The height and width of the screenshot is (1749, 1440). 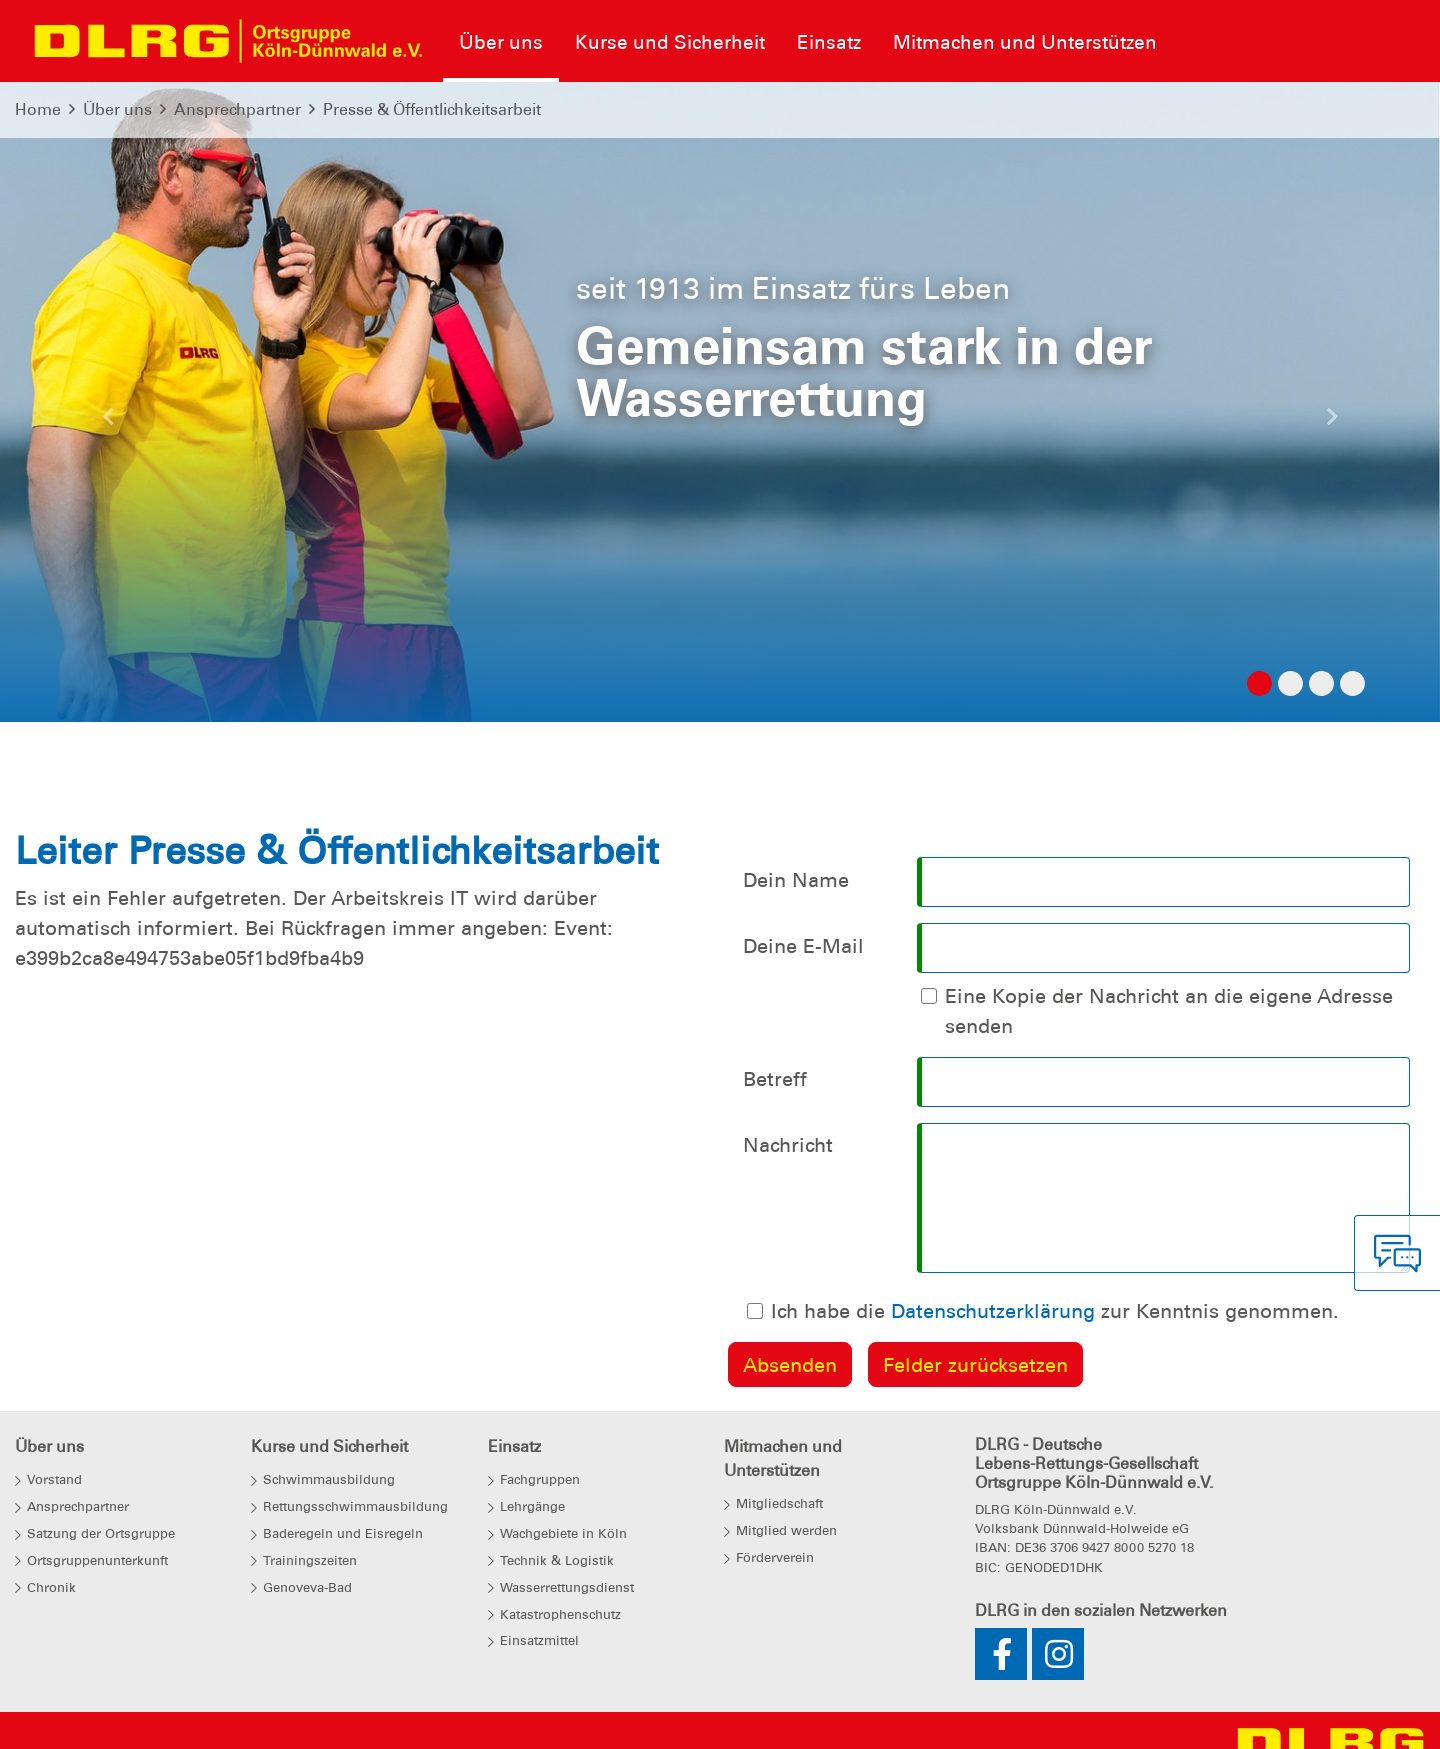 What do you see at coordinates (775, 1079) in the screenshot?
I see `Betreff` at bounding box center [775, 1079].